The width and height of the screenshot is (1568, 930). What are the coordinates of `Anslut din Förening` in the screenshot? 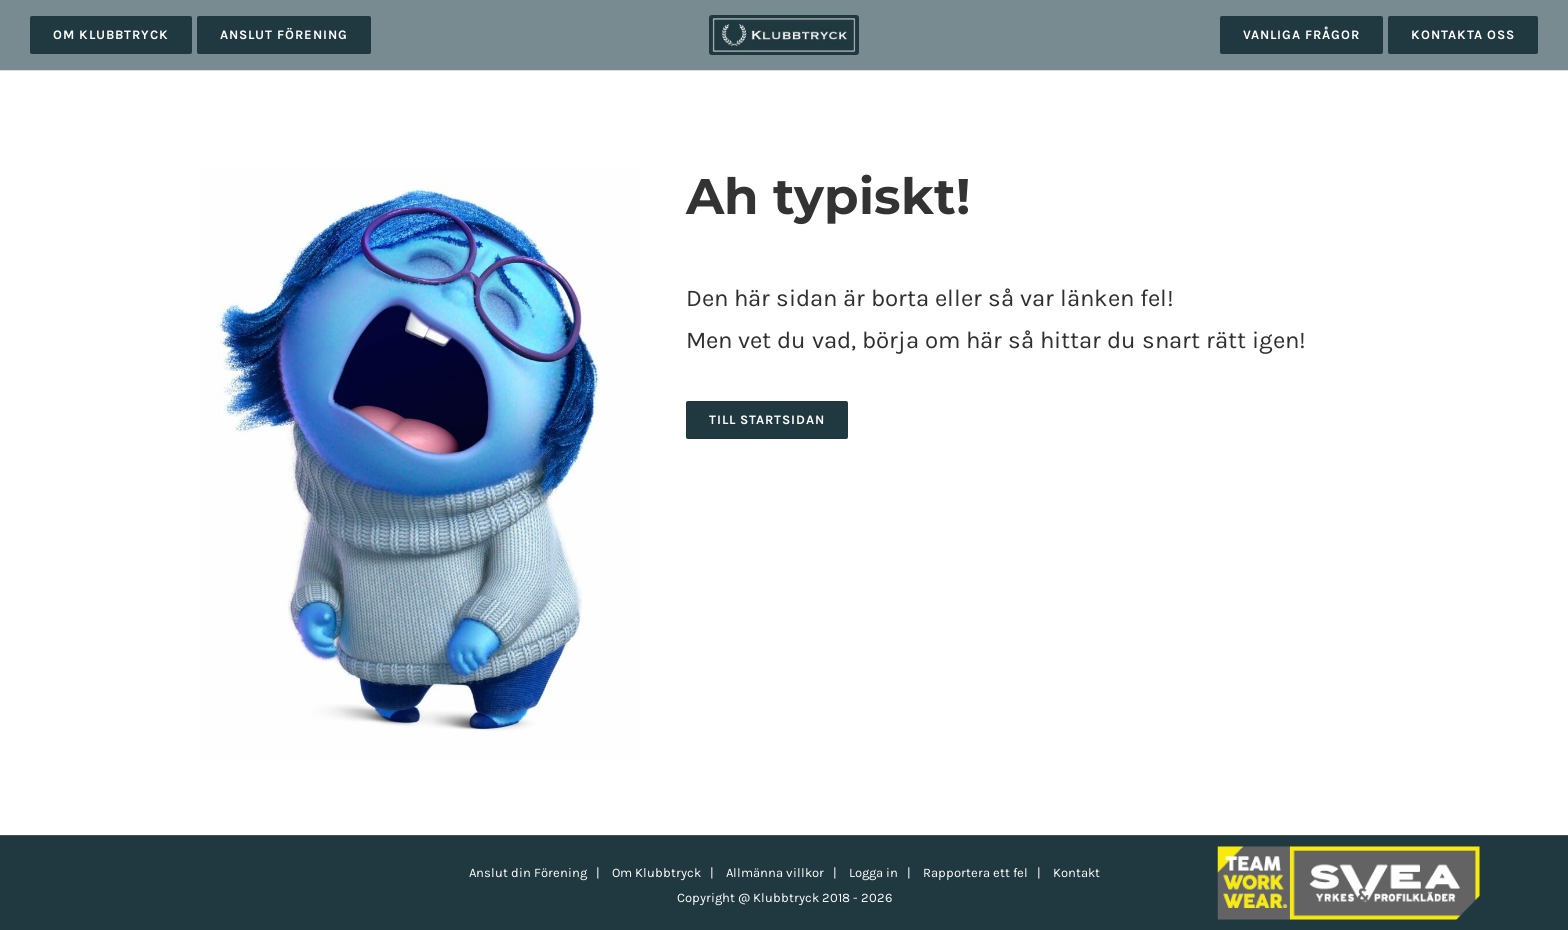 It's located at (528, 872).